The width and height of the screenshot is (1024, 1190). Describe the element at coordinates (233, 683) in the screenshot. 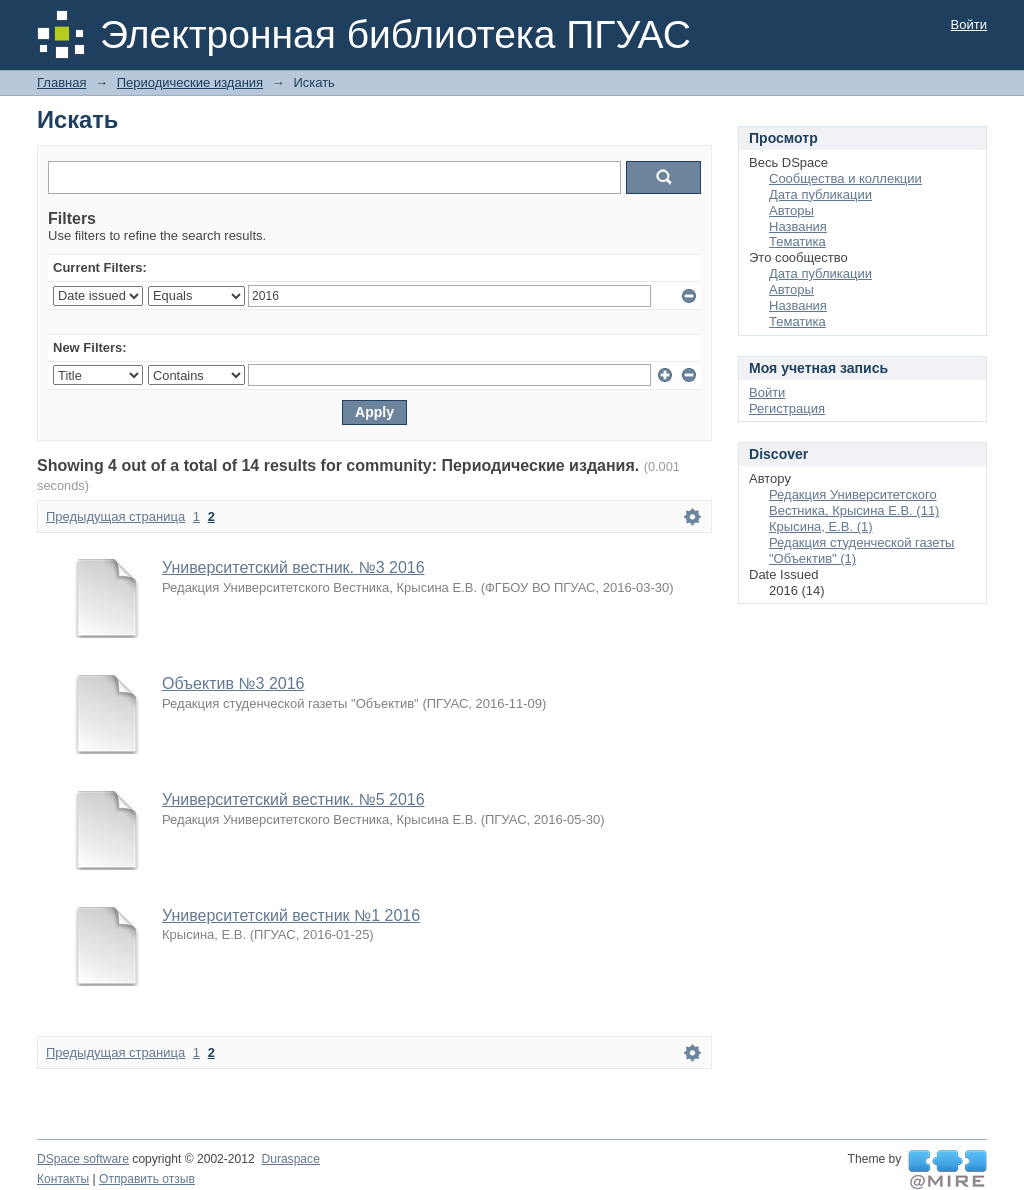

I see `Объектив №3 2016` at that location.